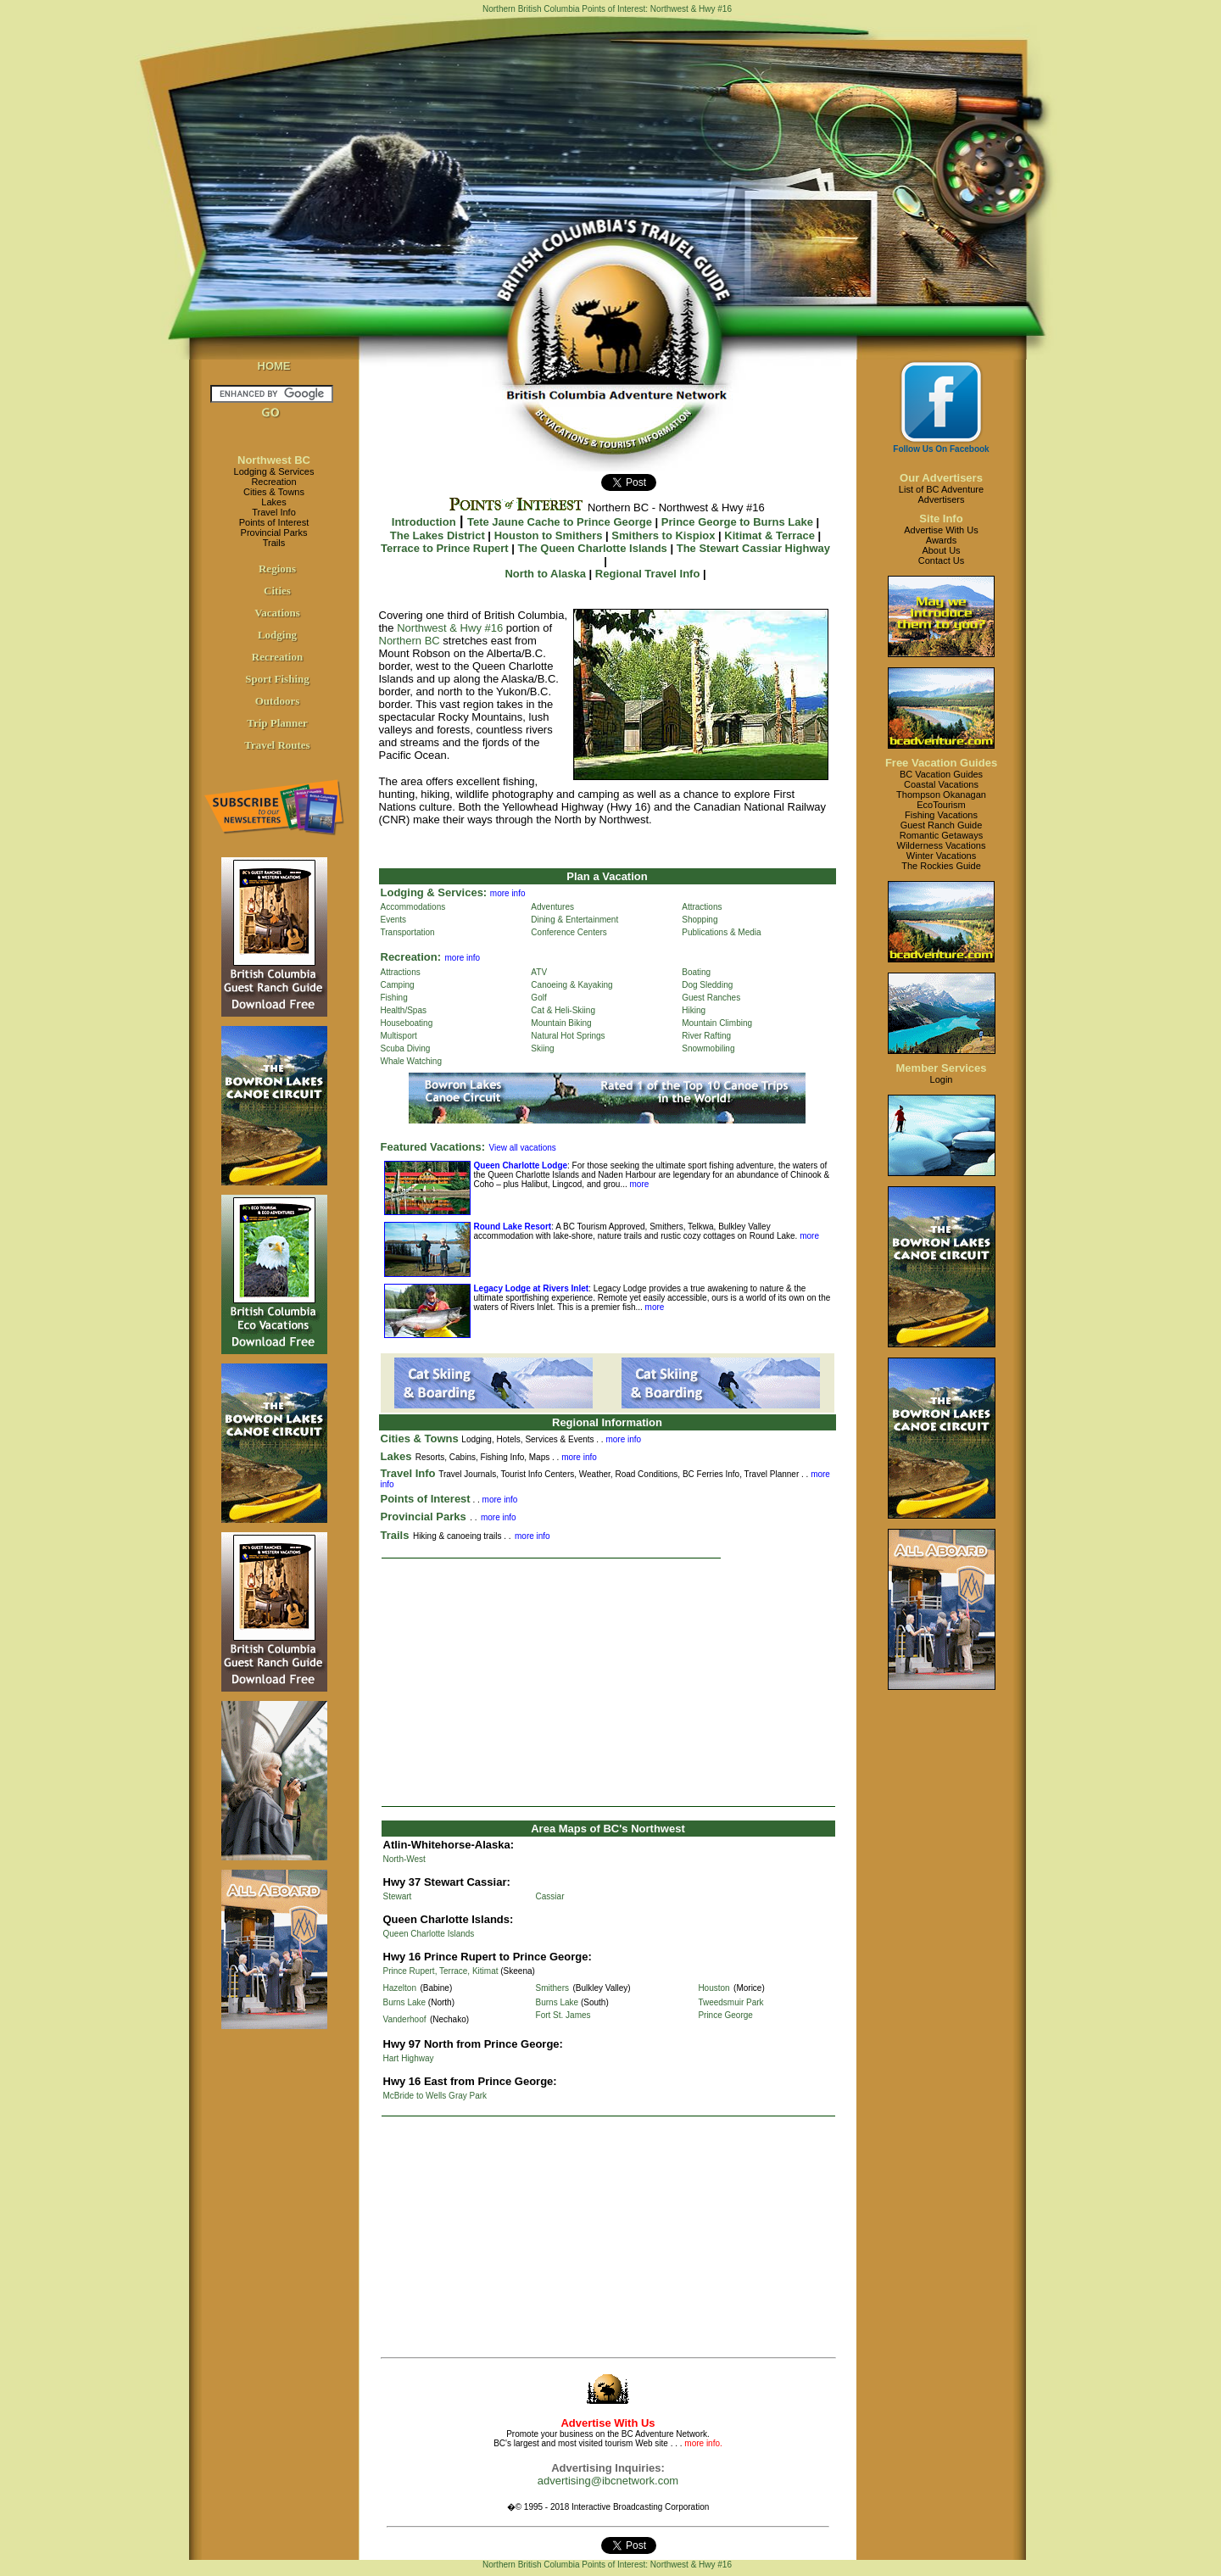 Image resolution: width=1221 pixels, height=2576 pixels. I want to click on Outdoors, so click(277, 700).